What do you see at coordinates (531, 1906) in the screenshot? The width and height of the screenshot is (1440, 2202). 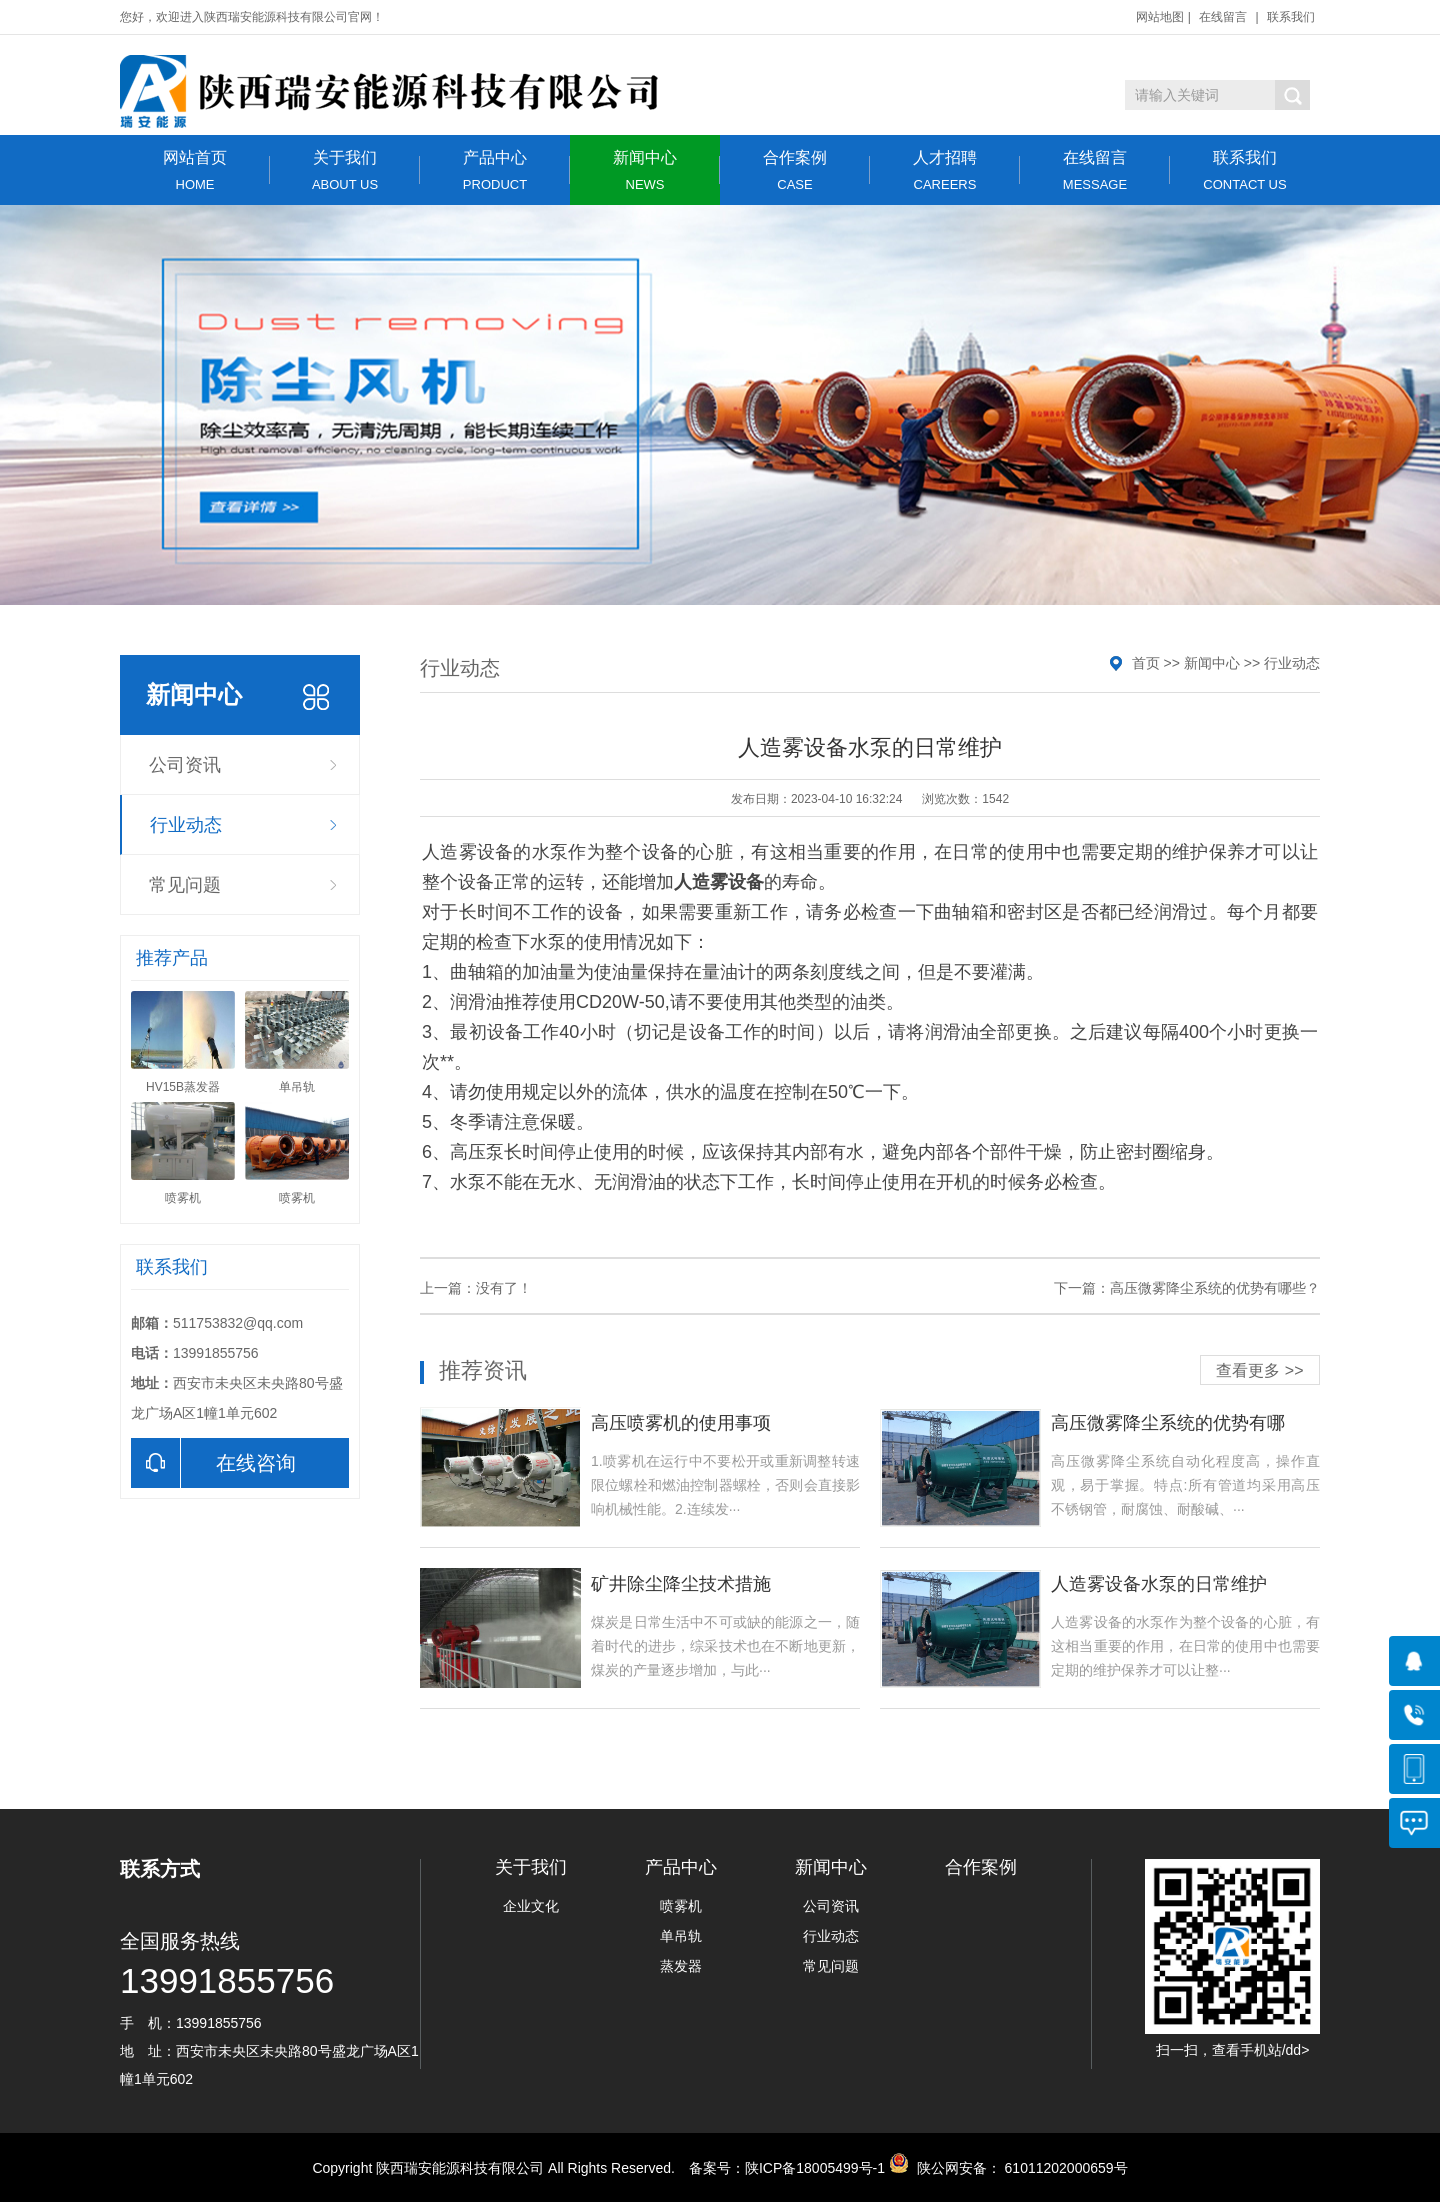 I see `企业文化` at bounding box center [531, 1906].